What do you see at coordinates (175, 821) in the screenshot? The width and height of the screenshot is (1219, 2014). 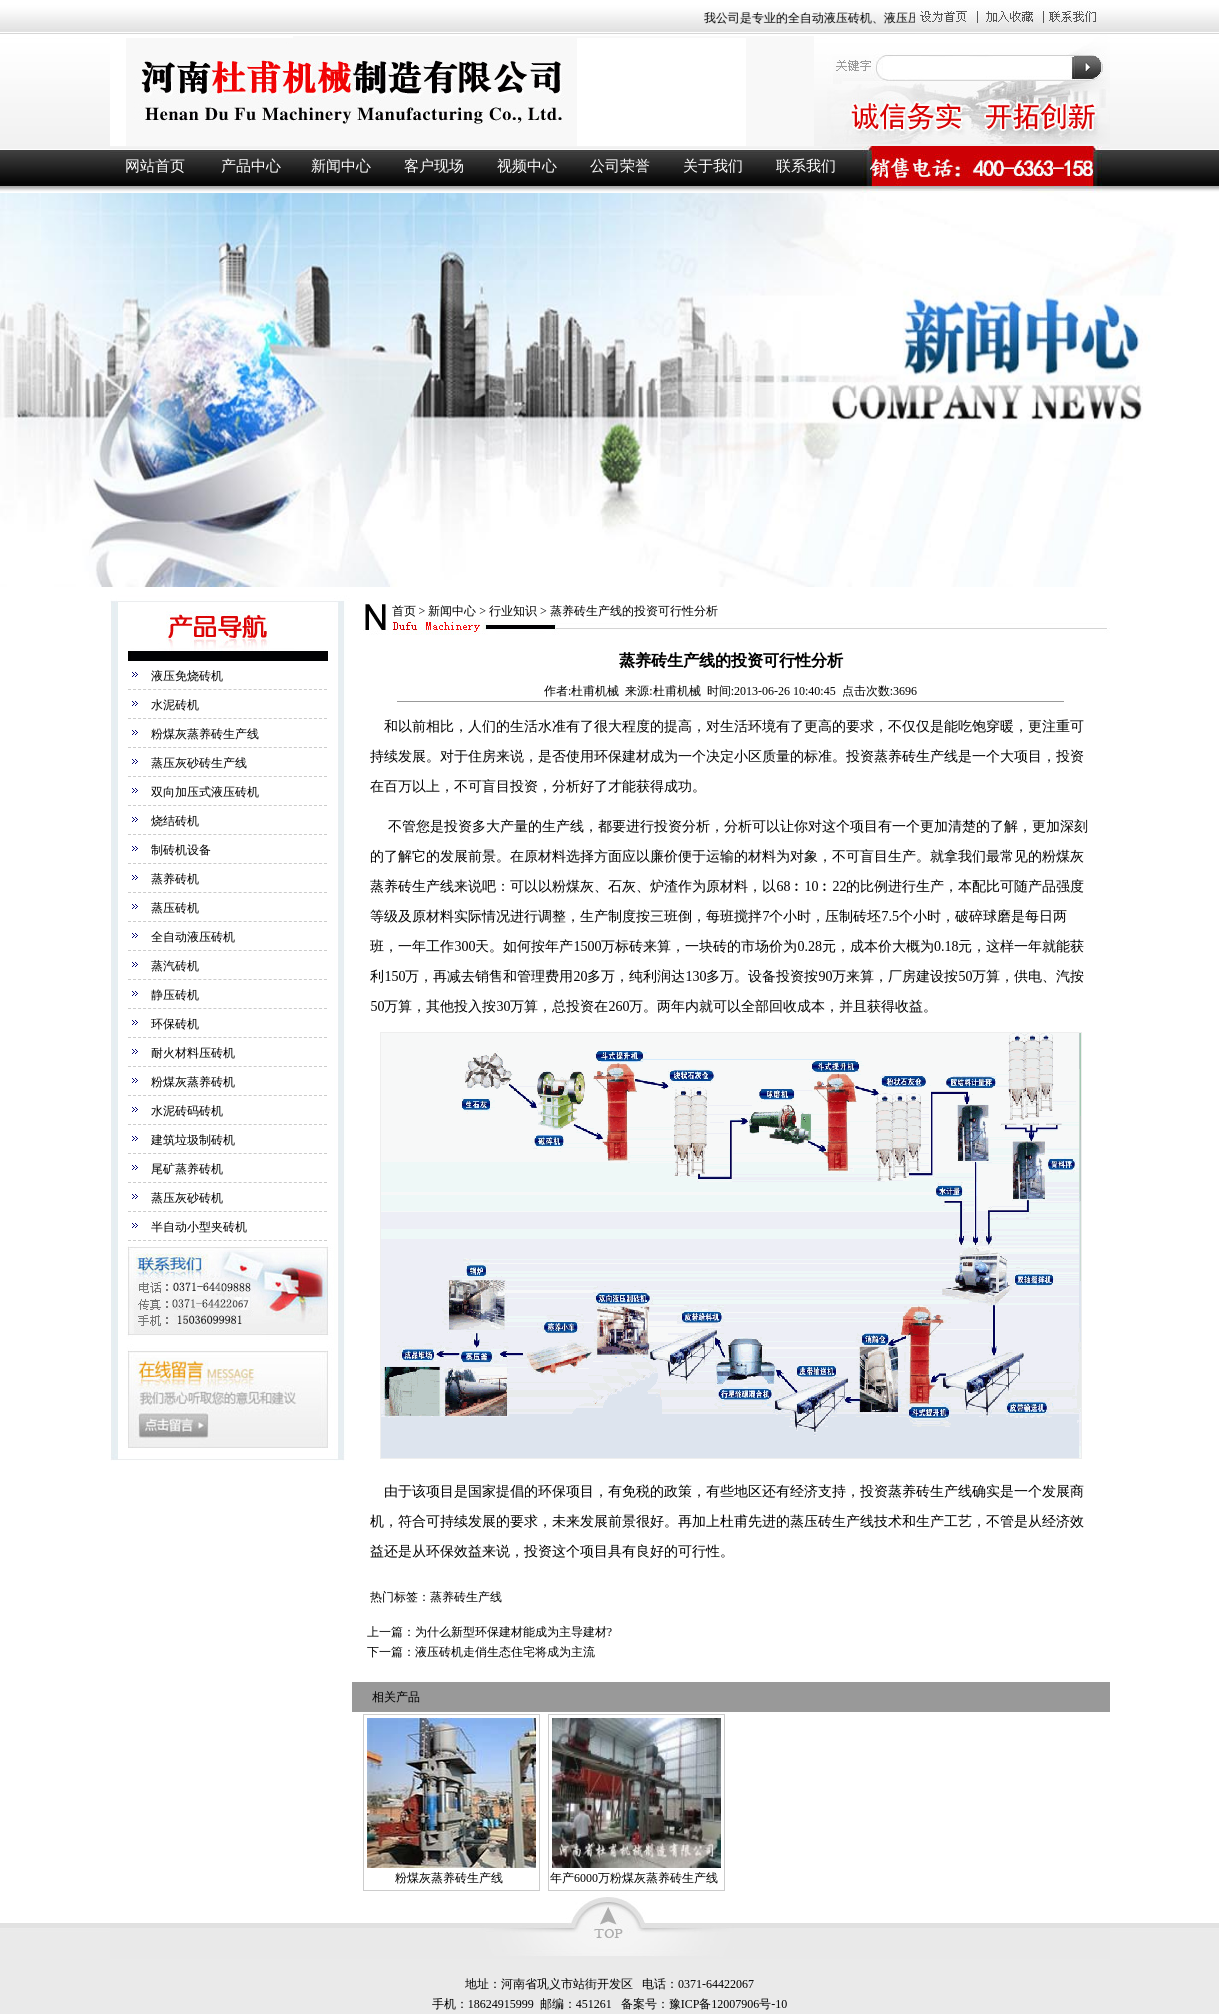 I see `烧结砖机` at bounding box center [175, 821].